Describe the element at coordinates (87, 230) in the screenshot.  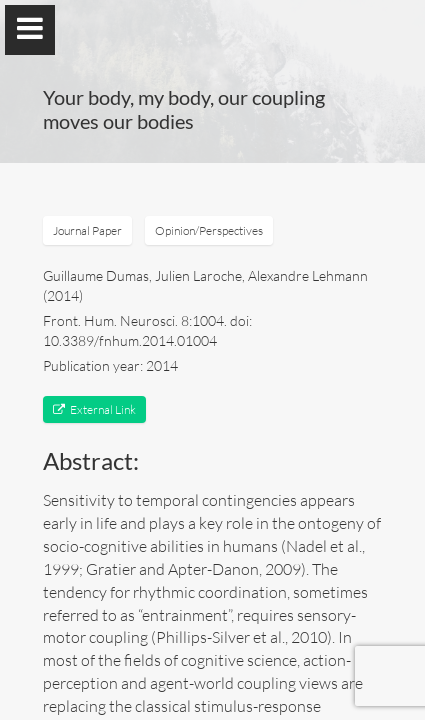
I see `Journal Paper` at that location.